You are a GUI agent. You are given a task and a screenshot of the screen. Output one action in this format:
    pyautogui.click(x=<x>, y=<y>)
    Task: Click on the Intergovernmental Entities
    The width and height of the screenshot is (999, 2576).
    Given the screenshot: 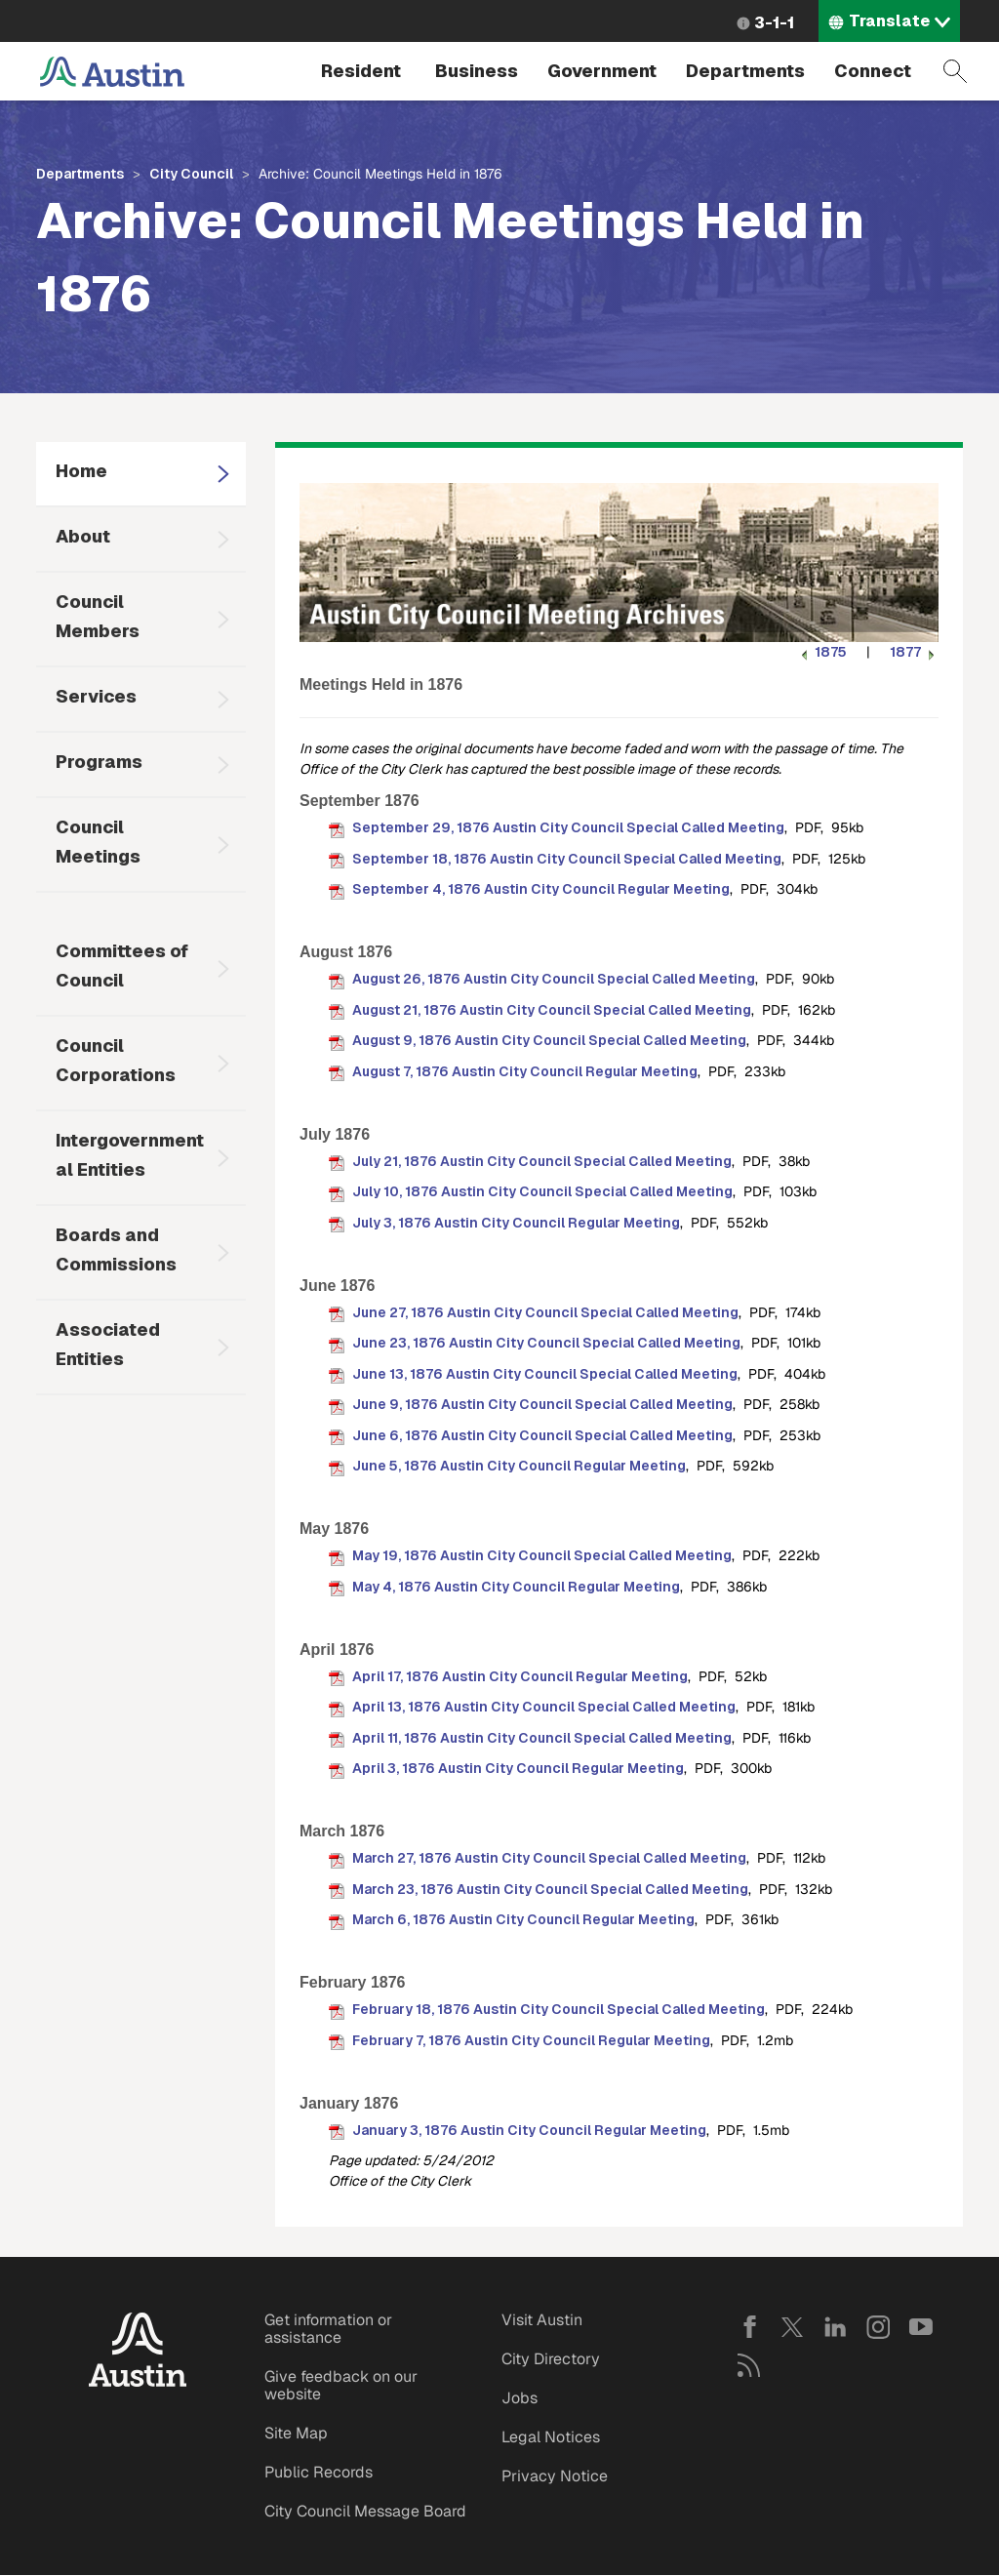 What is the action you would take?
    pyautogui.click(x=130, y=1155)
    